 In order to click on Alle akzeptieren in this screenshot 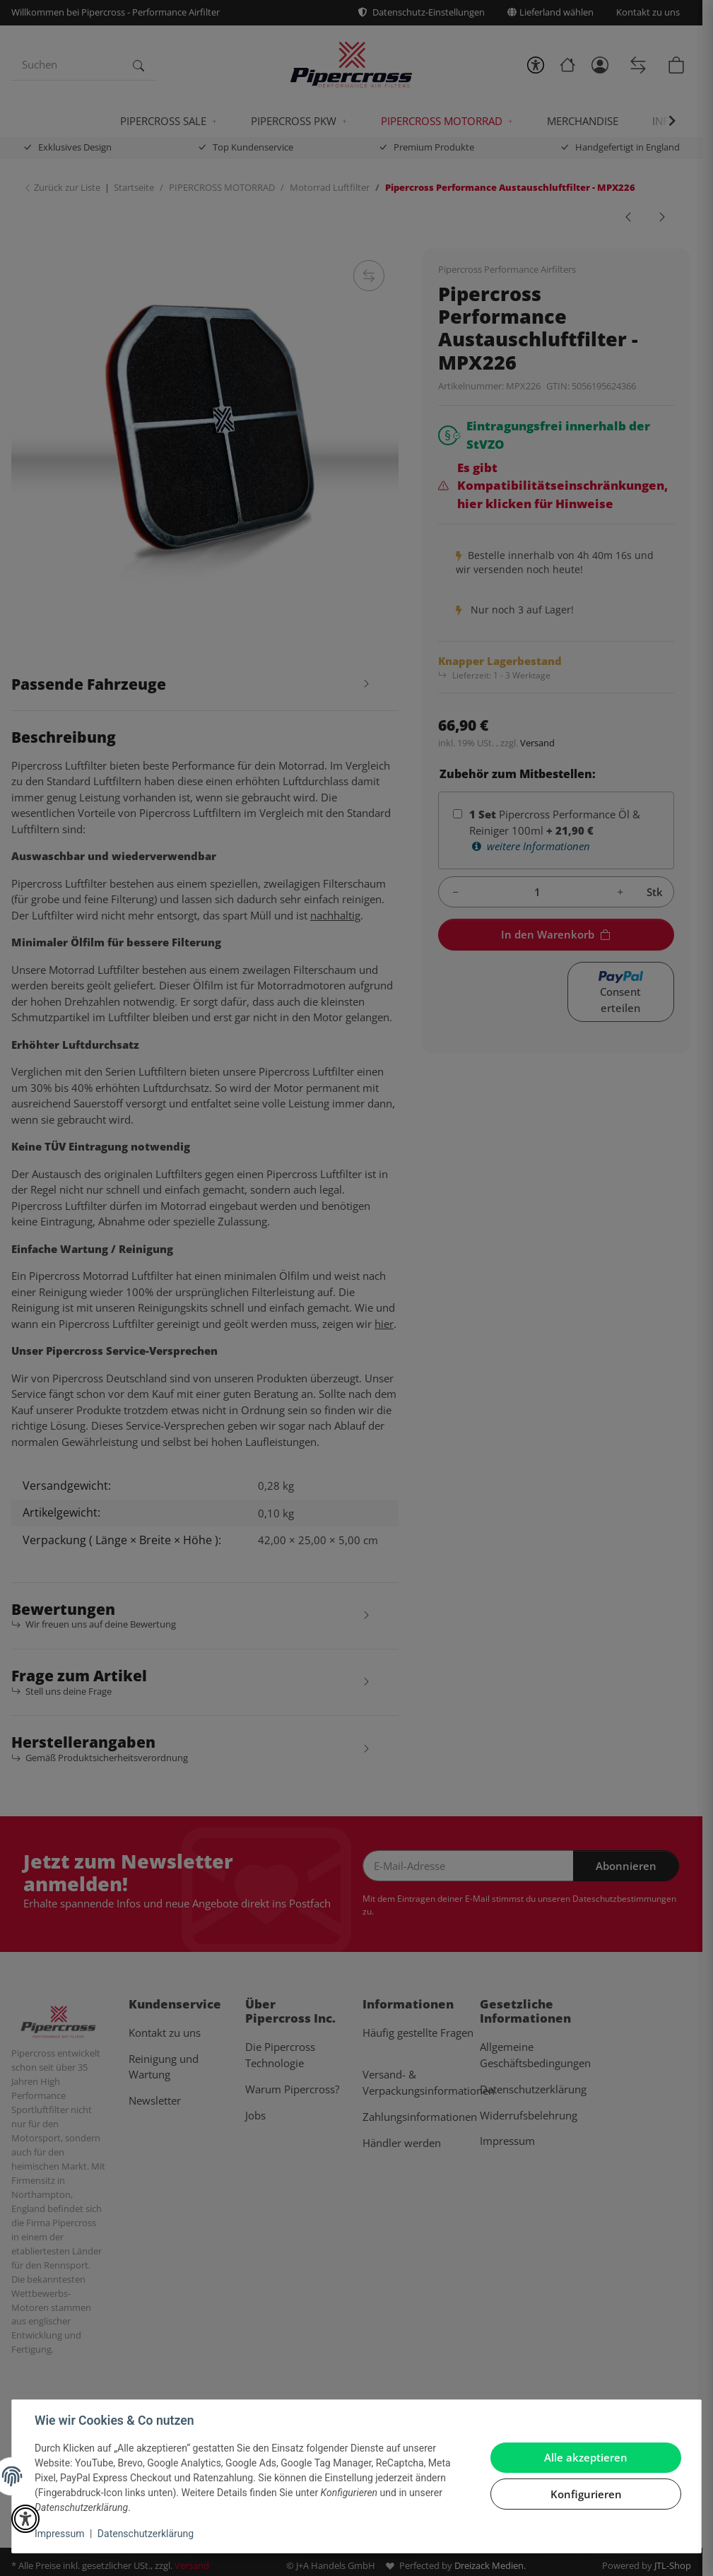, I will do `click(585, 2457)`.